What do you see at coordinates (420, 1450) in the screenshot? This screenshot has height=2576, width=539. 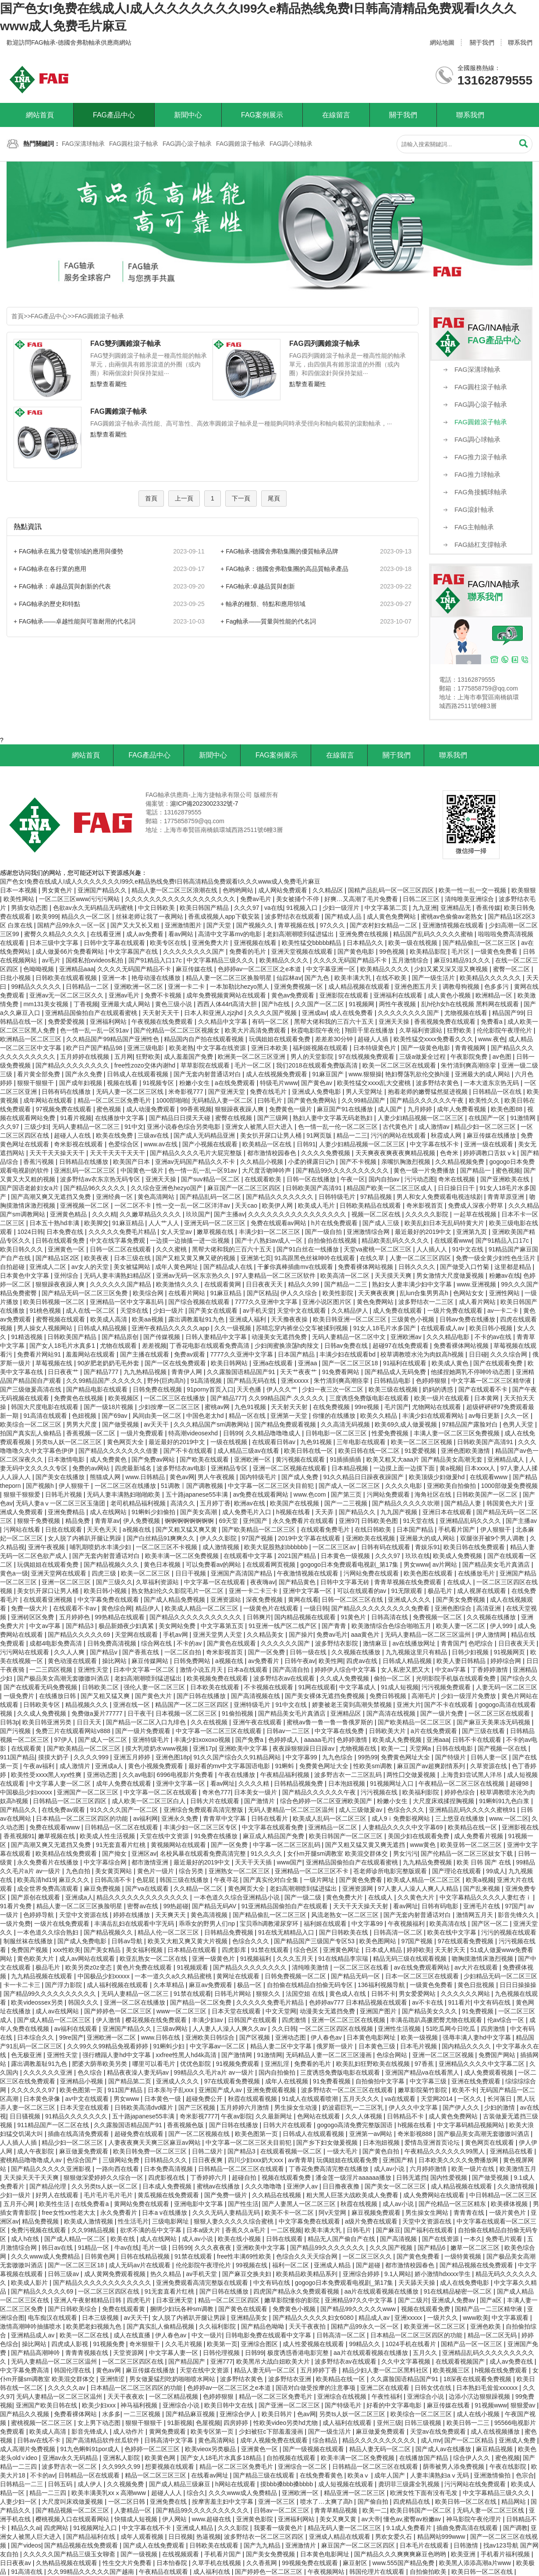 I see `91爱爱视频` at bounding box center [420, 1450].